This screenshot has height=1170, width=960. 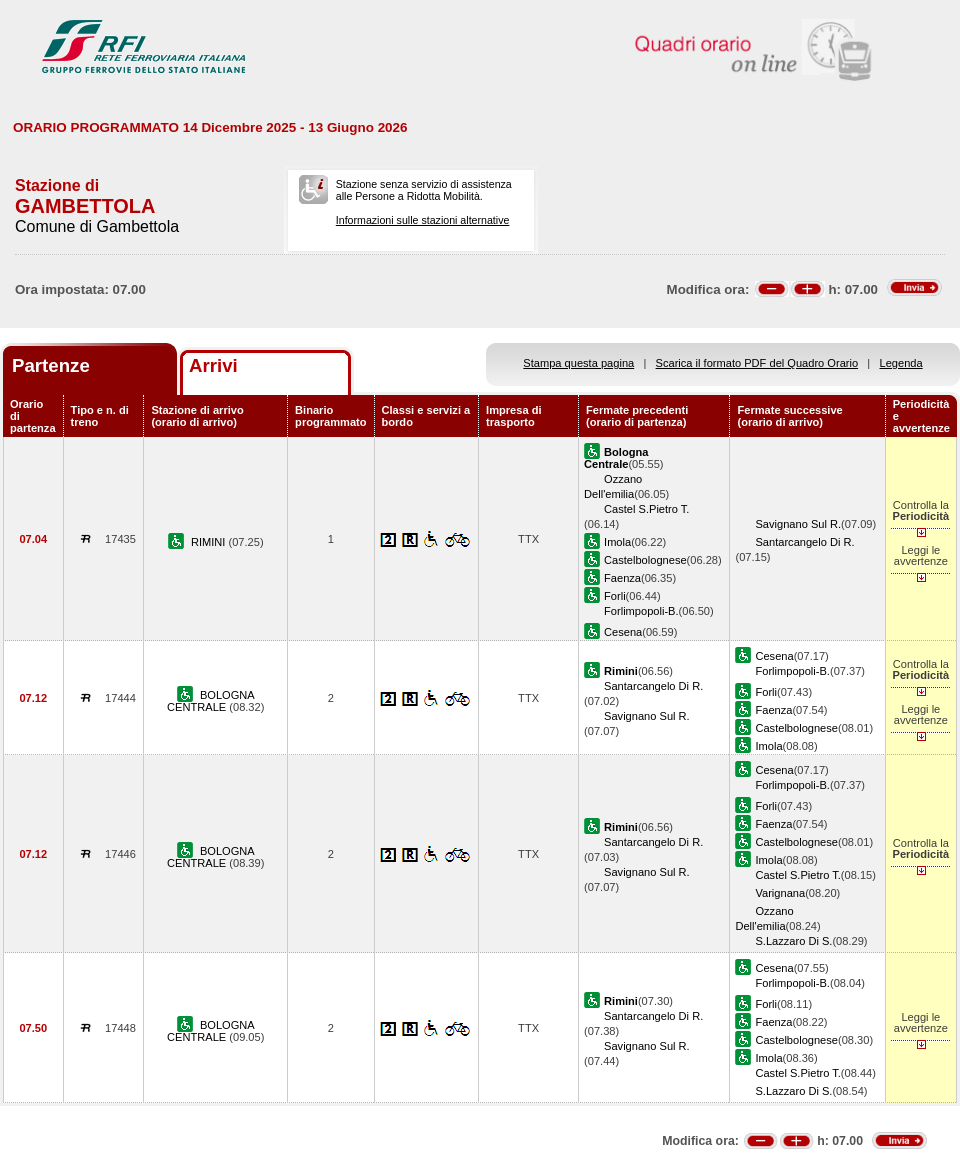 I want to click on Scarica il formato PDF del Quadro Orario, so click(x=757, y=363).